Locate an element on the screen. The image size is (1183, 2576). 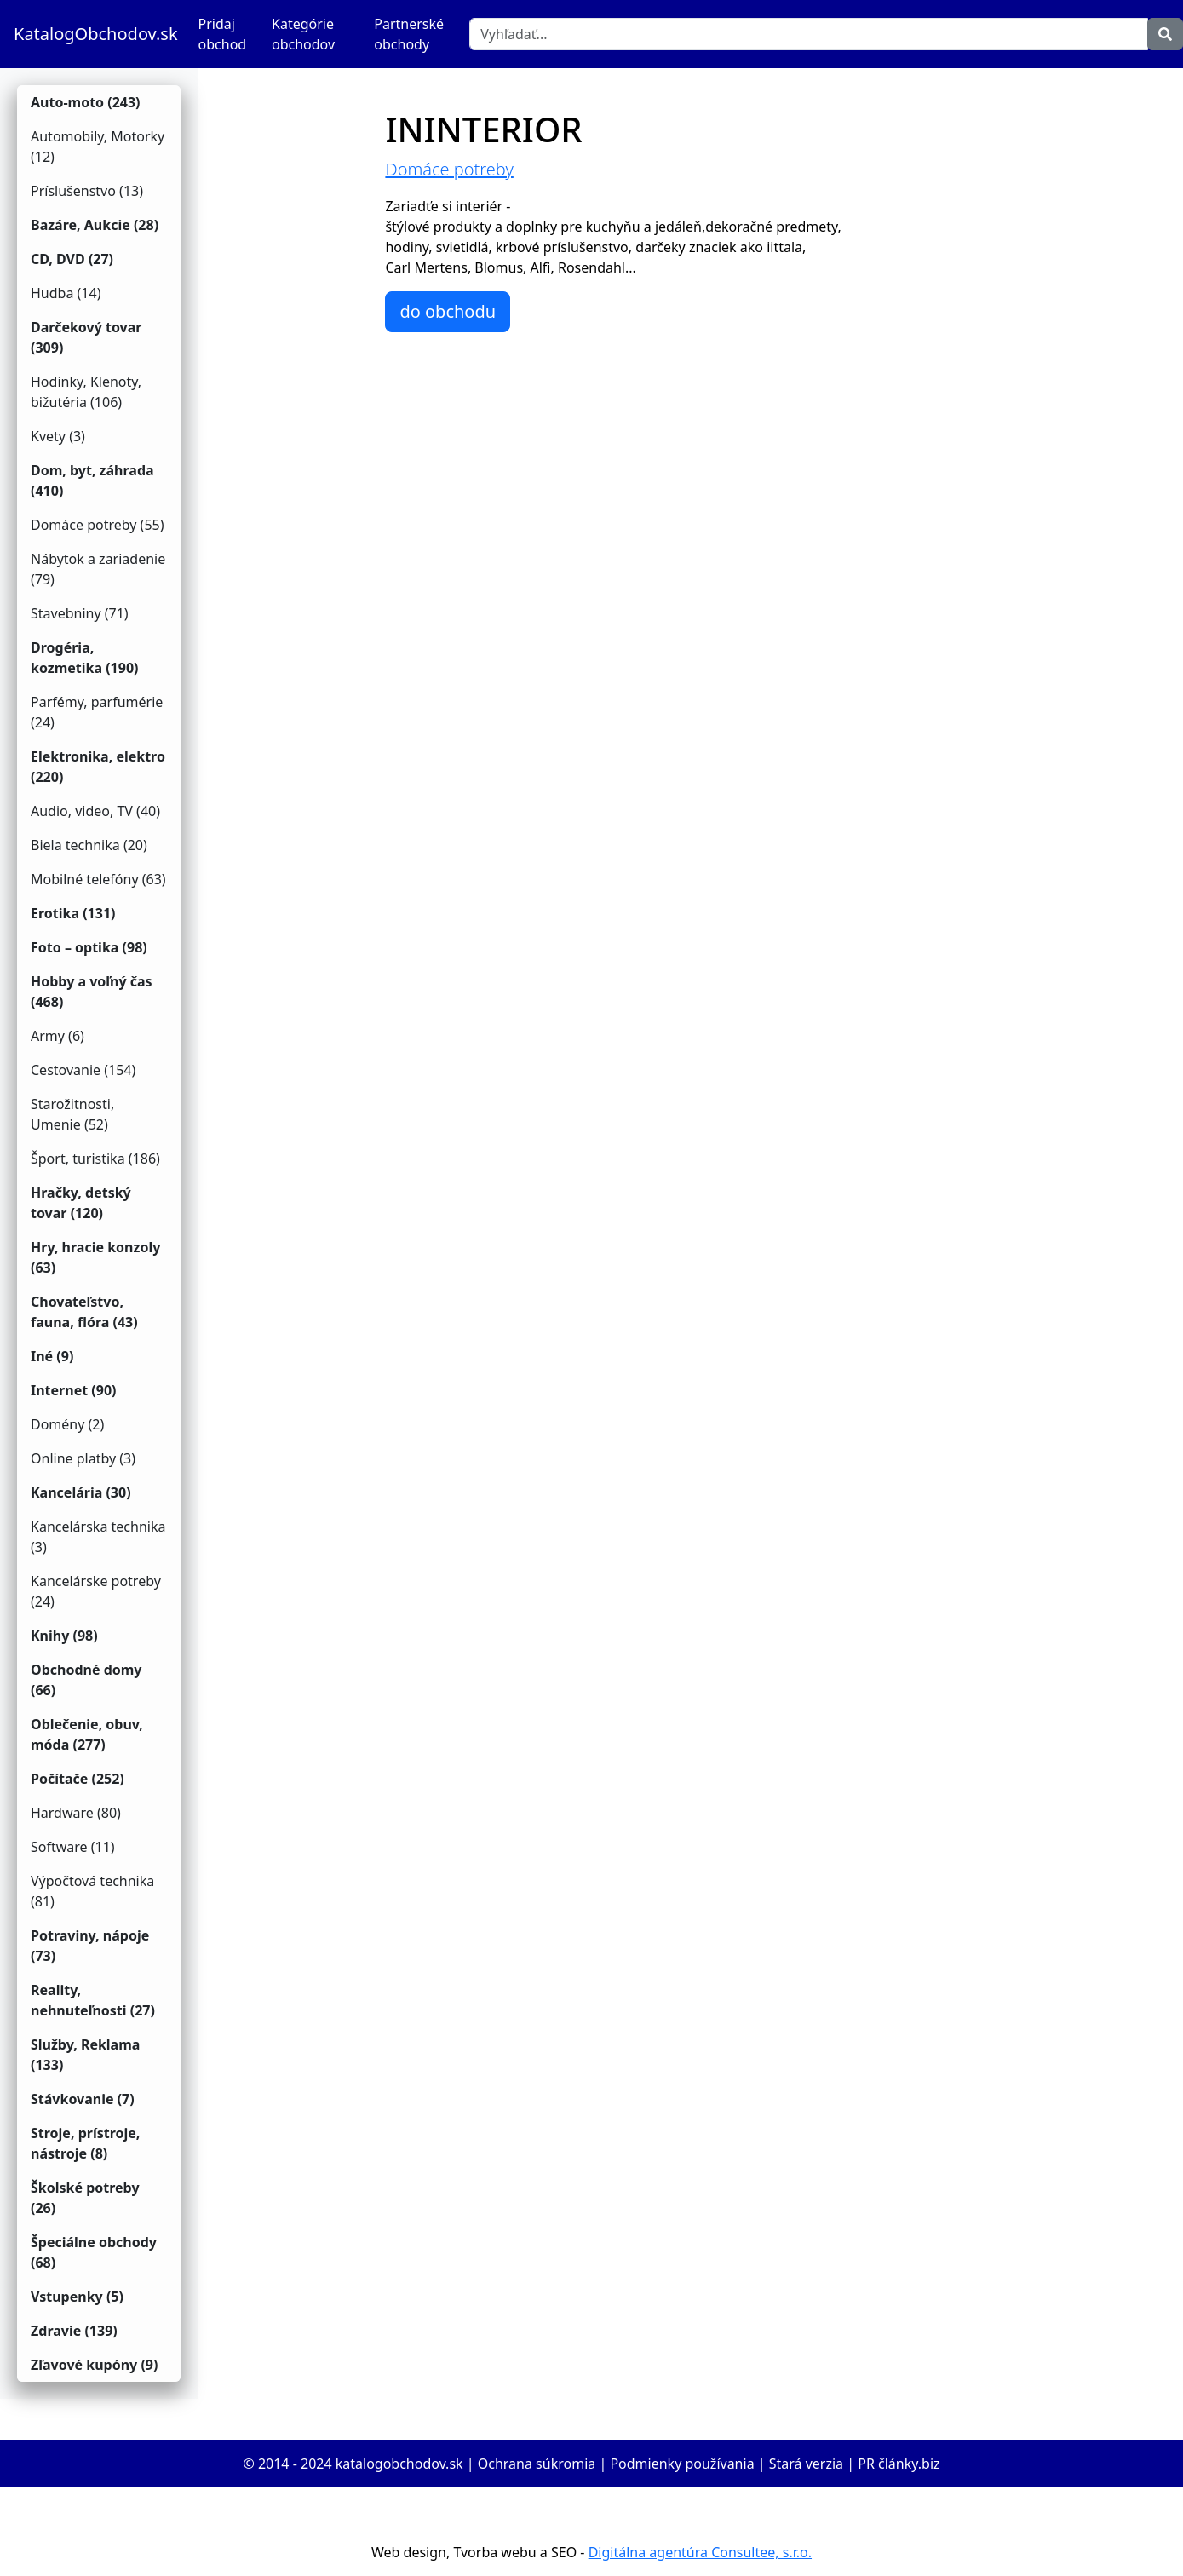
Darčekový tovar (309) is located at coordinates (86, 337).